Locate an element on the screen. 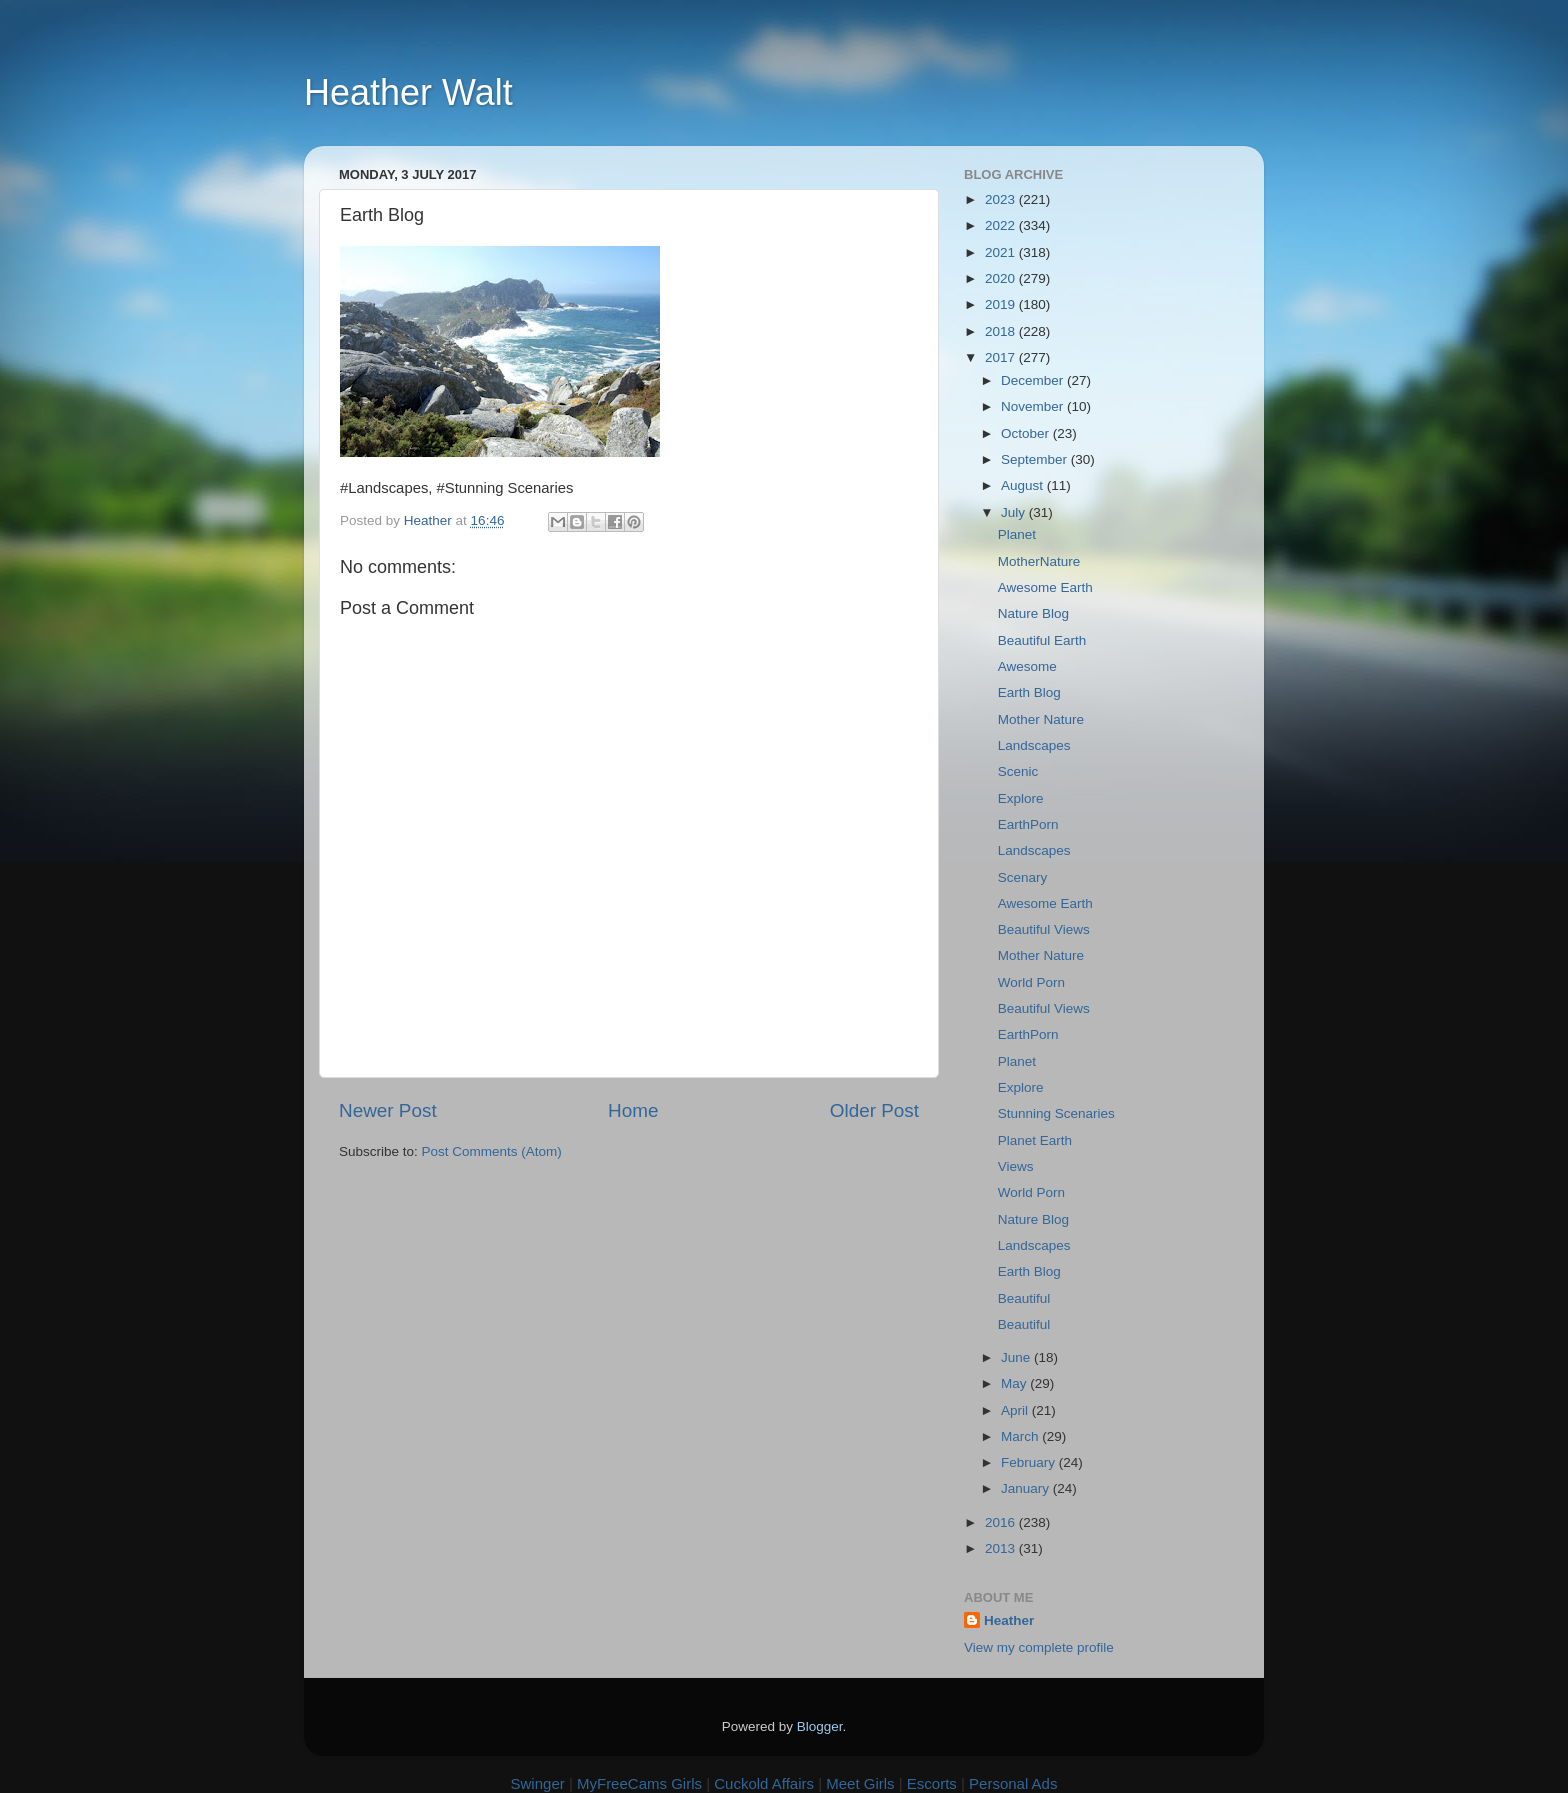 The height and width of the screenshot is (1793, 1568). Explore is located at coordinates (1021, 798).